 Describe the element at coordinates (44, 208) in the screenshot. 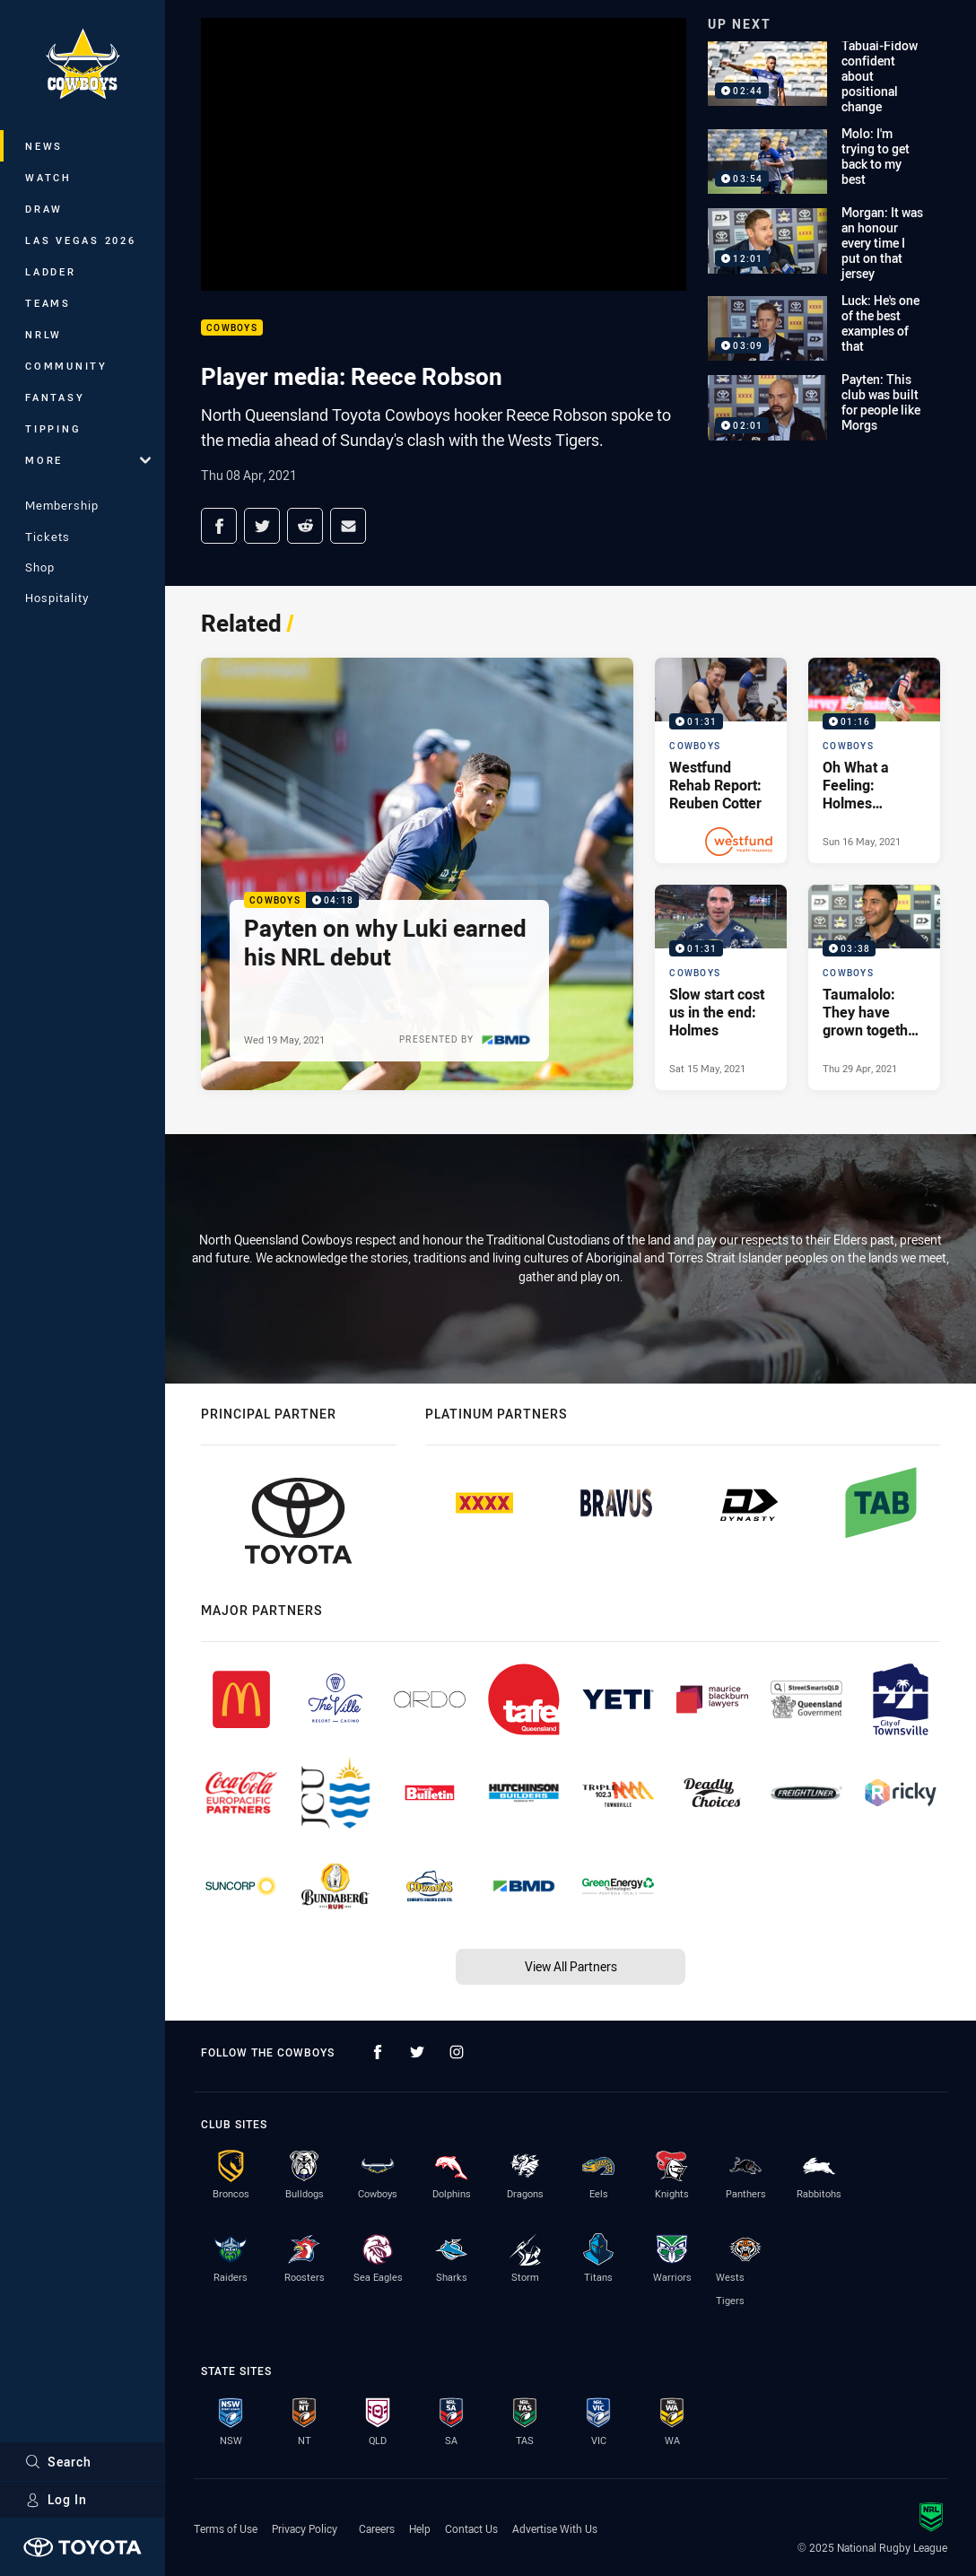

I see `Draw` at that location.